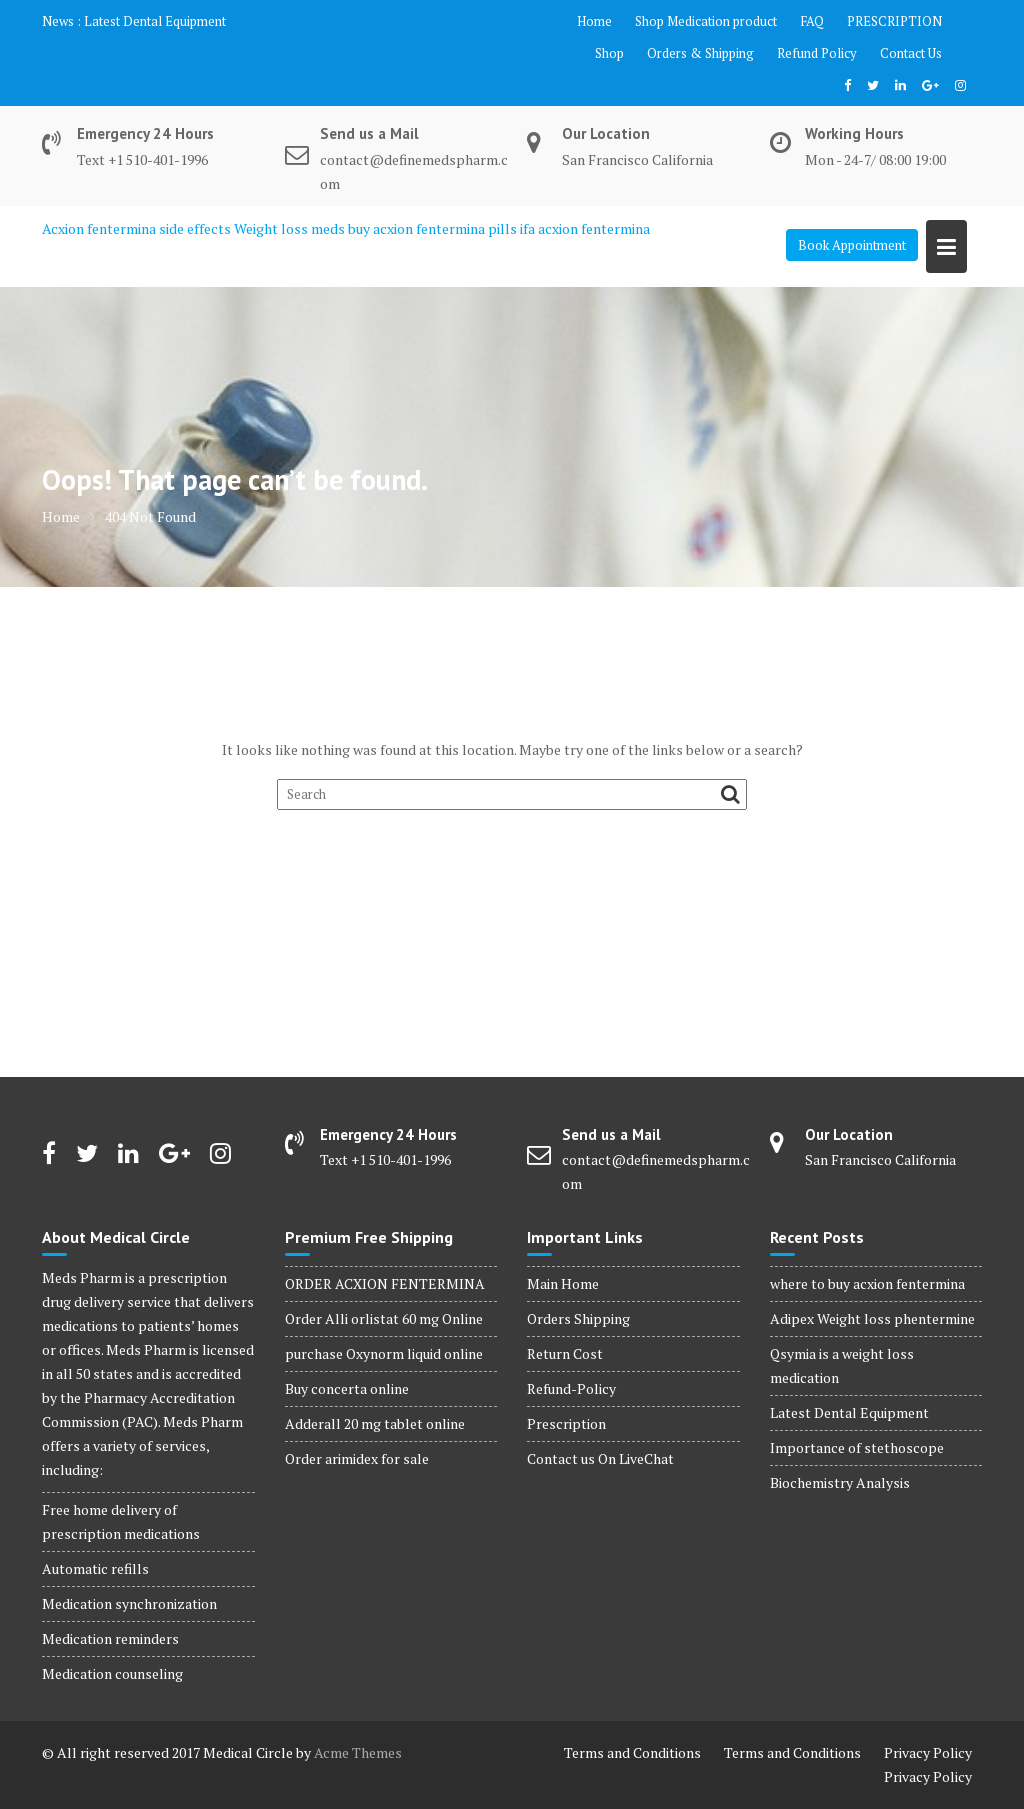 The width and height of the screenshot is (1024, 1809). What do you see at coordinates (600, 1458) in the screenshot?
I see `Contact us On LiveChat` at bounding box center [600, 1458].